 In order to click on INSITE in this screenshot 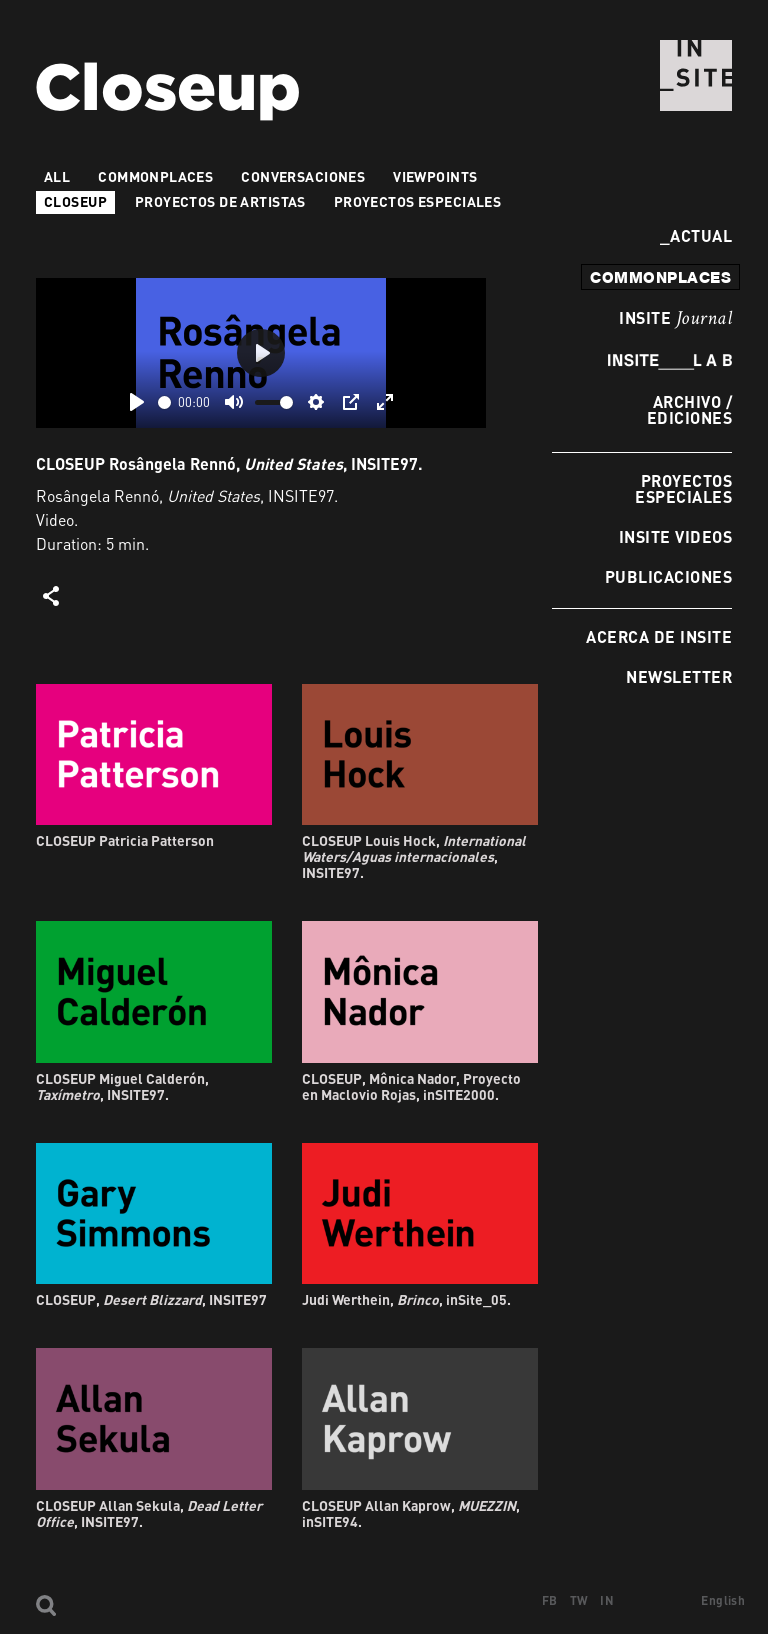, I will do `click(675, 319)`.